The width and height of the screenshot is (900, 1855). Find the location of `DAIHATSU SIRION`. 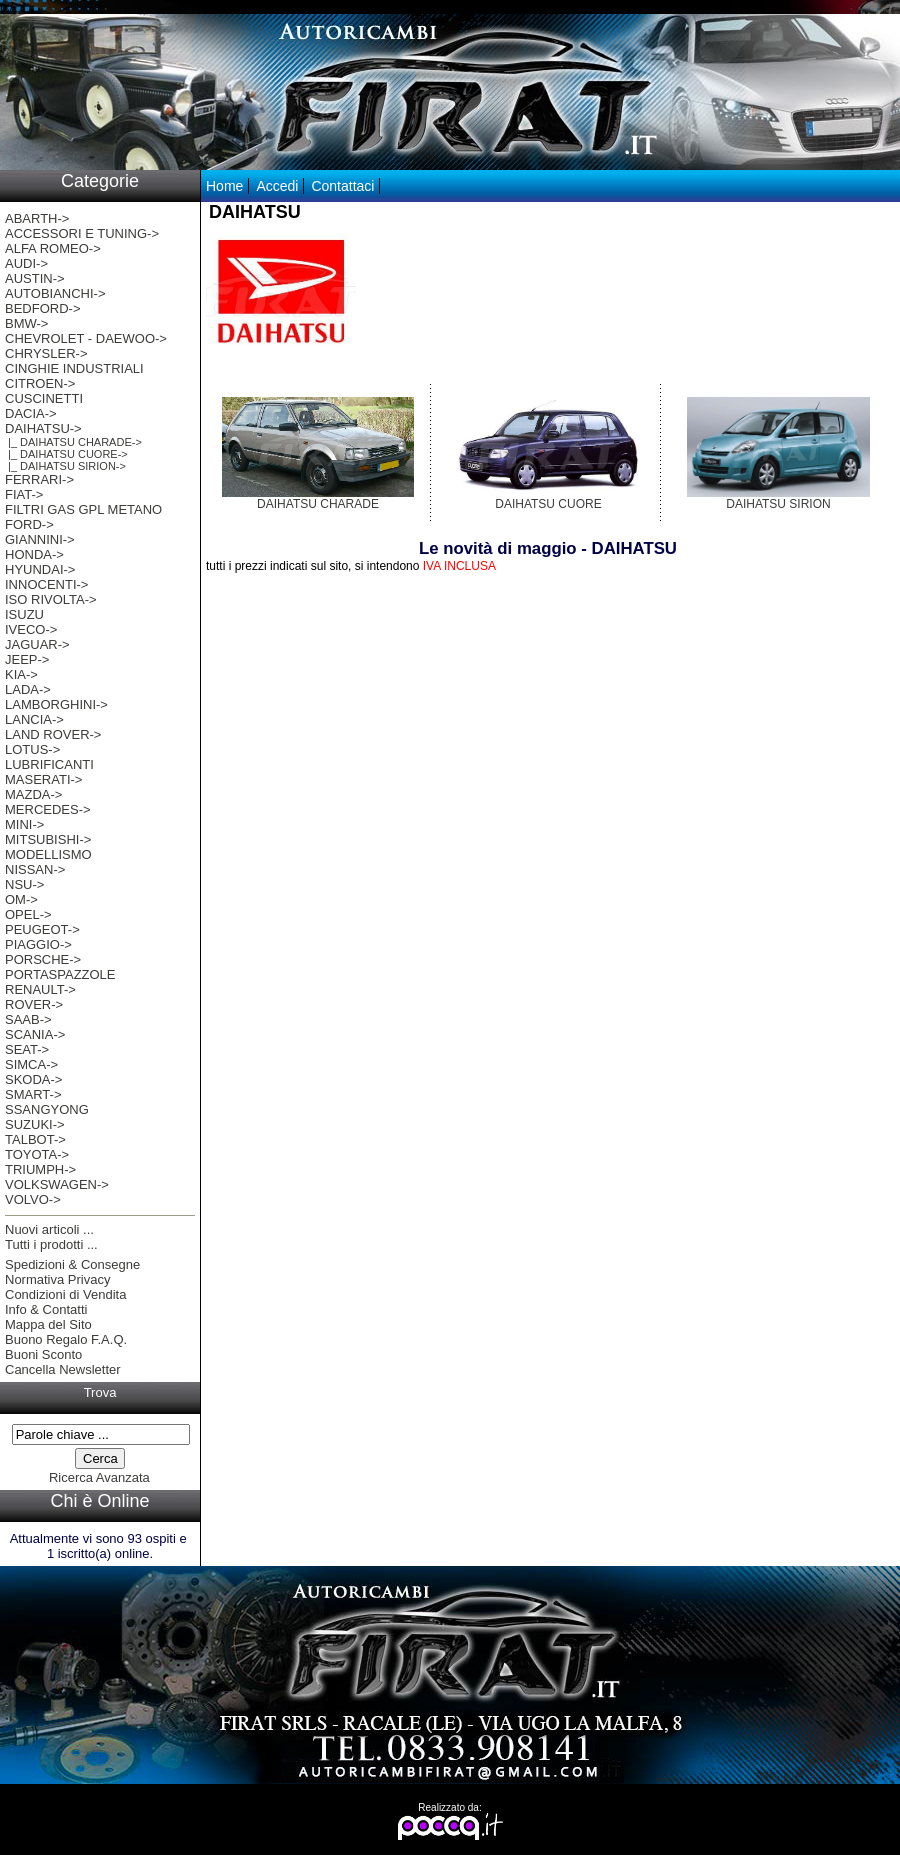

DAIHATSU SIRION is located at coordinates (778, 498).